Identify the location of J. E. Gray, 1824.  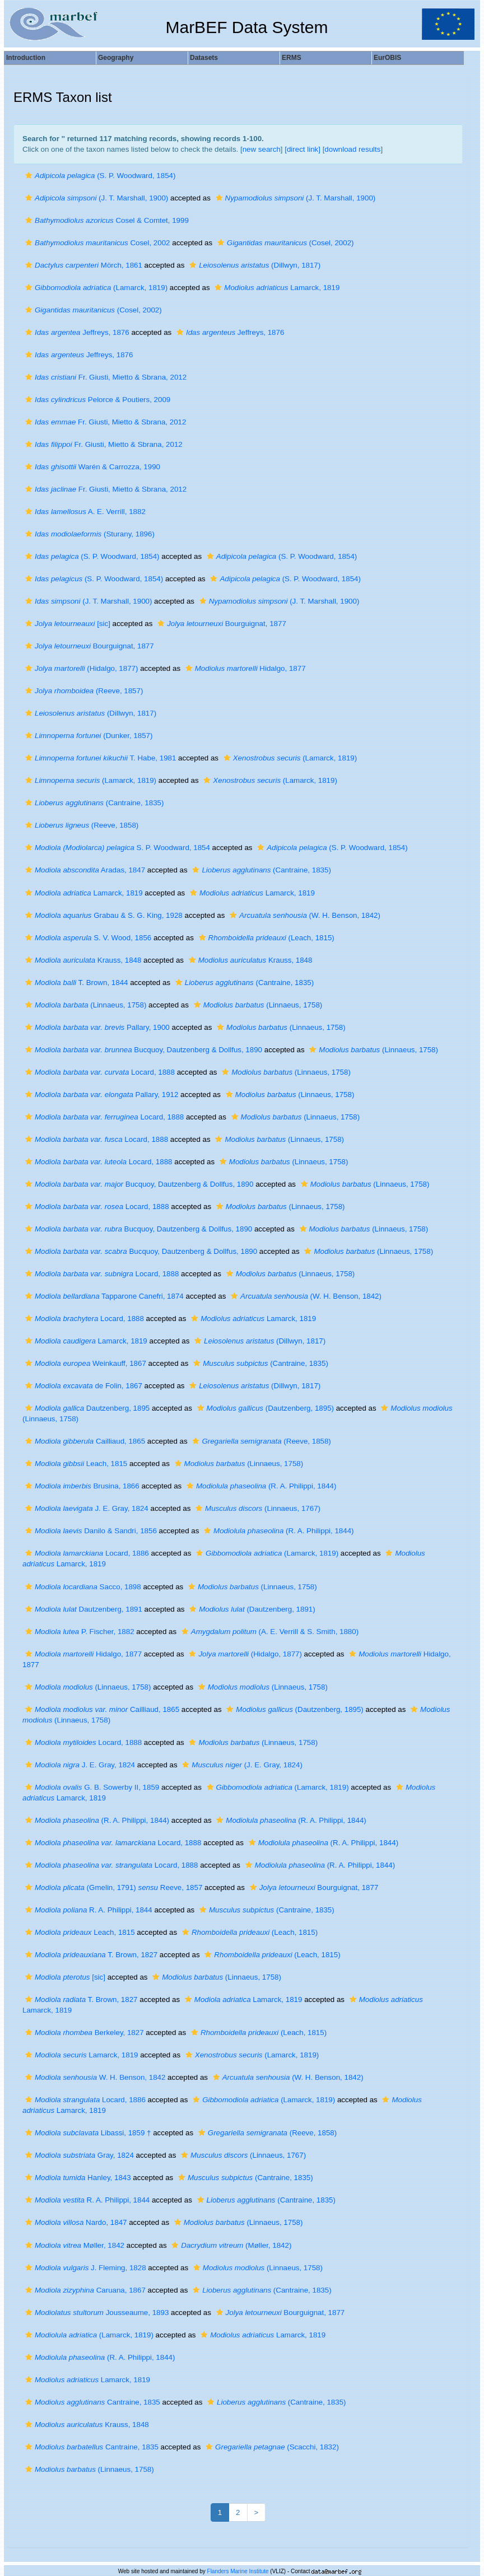
(85, 1508).